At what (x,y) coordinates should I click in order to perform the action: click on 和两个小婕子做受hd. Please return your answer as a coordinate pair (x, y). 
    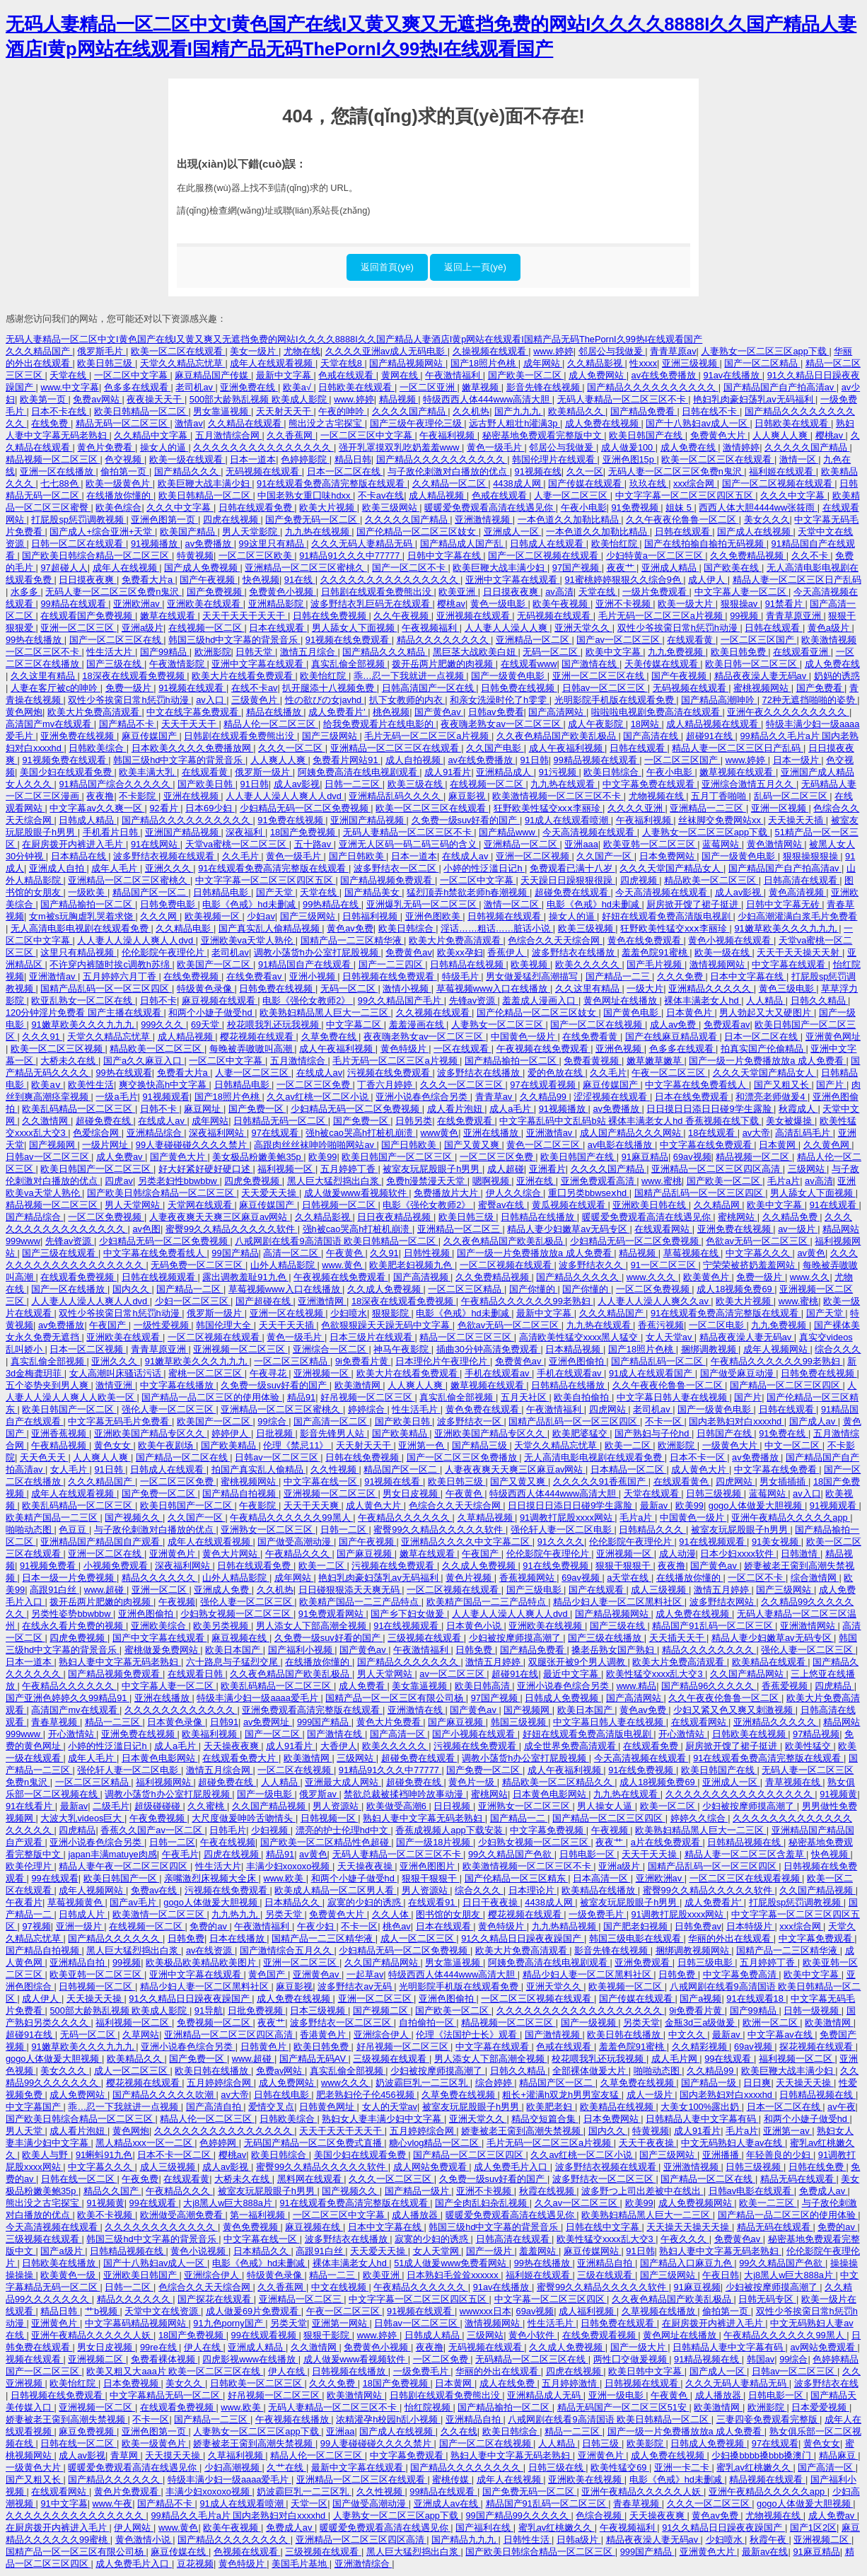
    Looking at the image, I should click on (211, 1012).